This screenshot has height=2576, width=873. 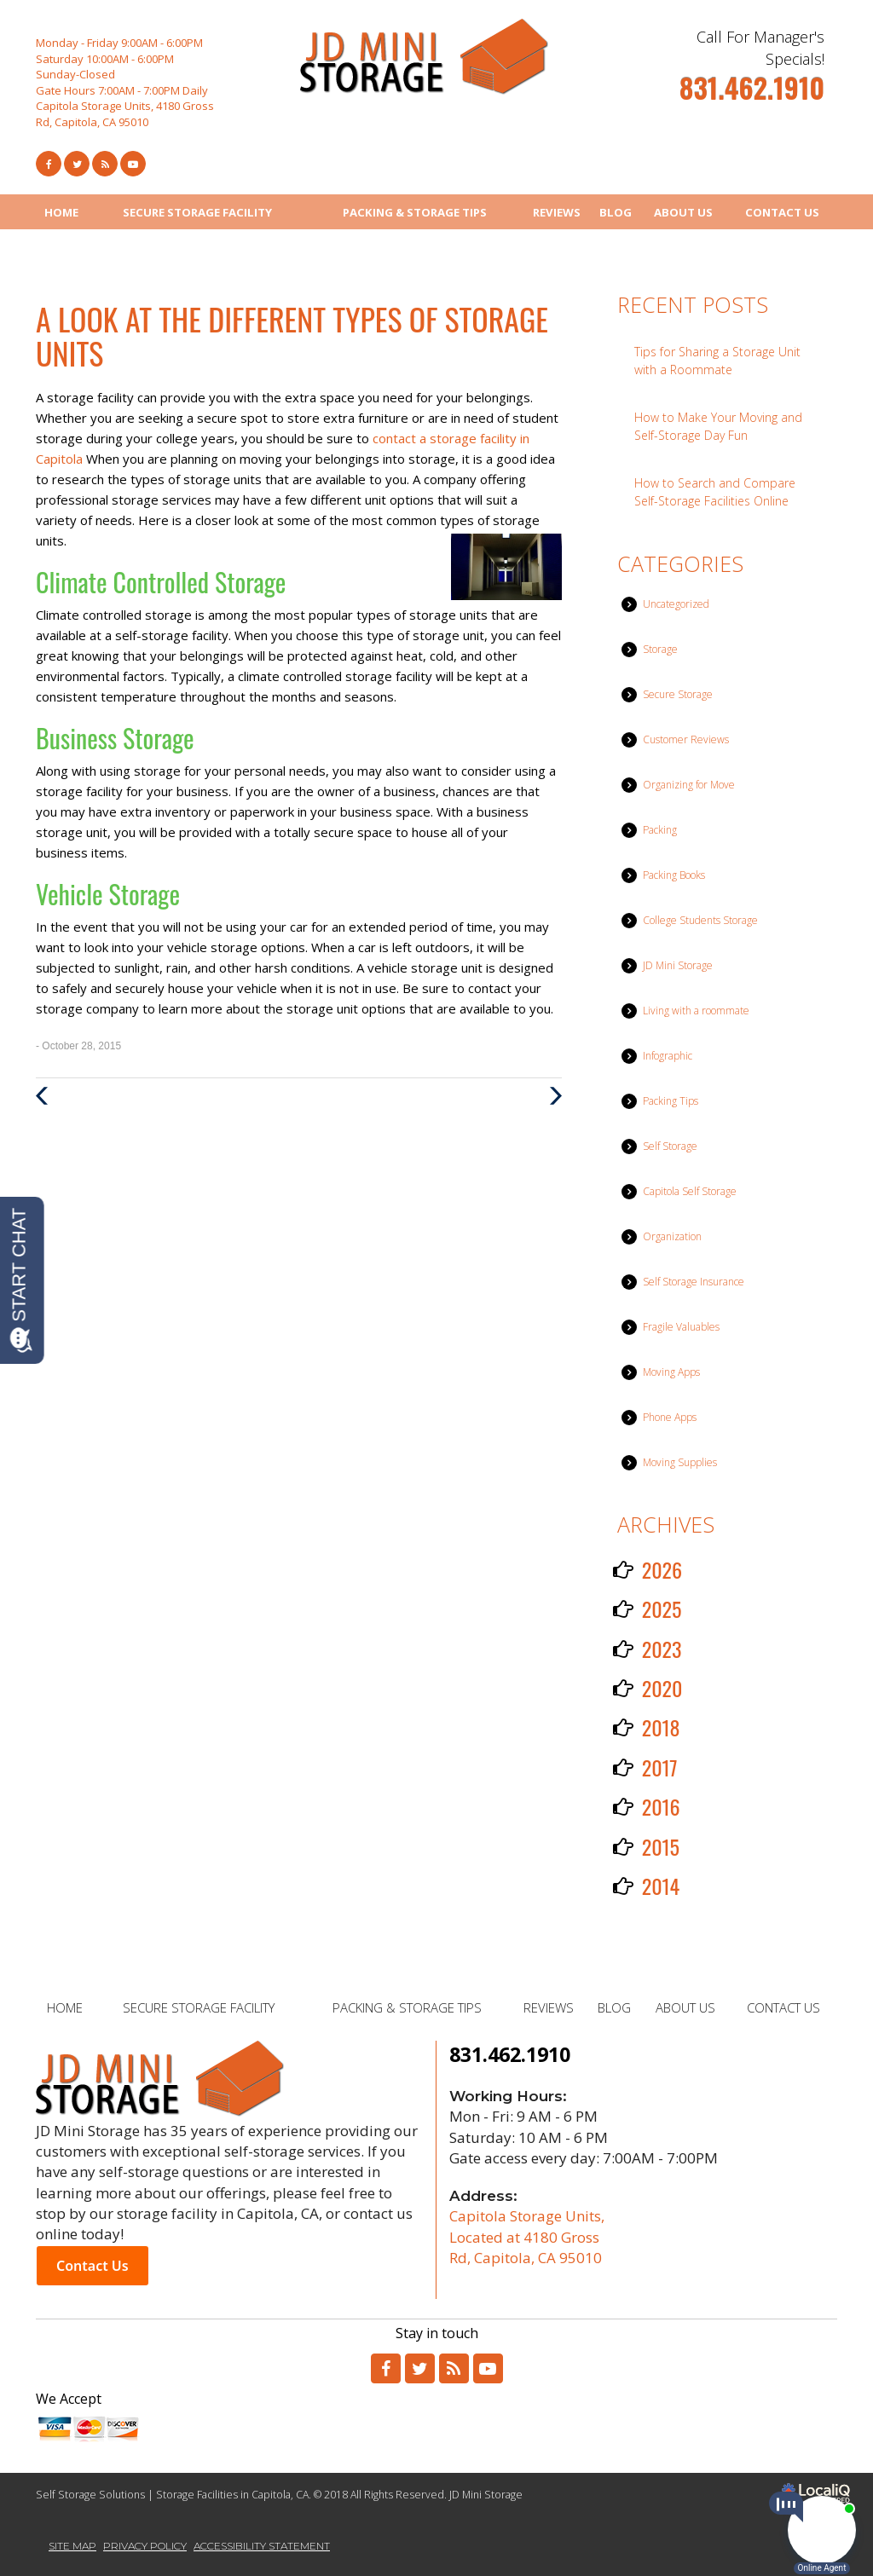 What do you see at coordinates (662, 1687) in the screenshot?
I see `2020 [button]` at bounding box center [662, 1687].